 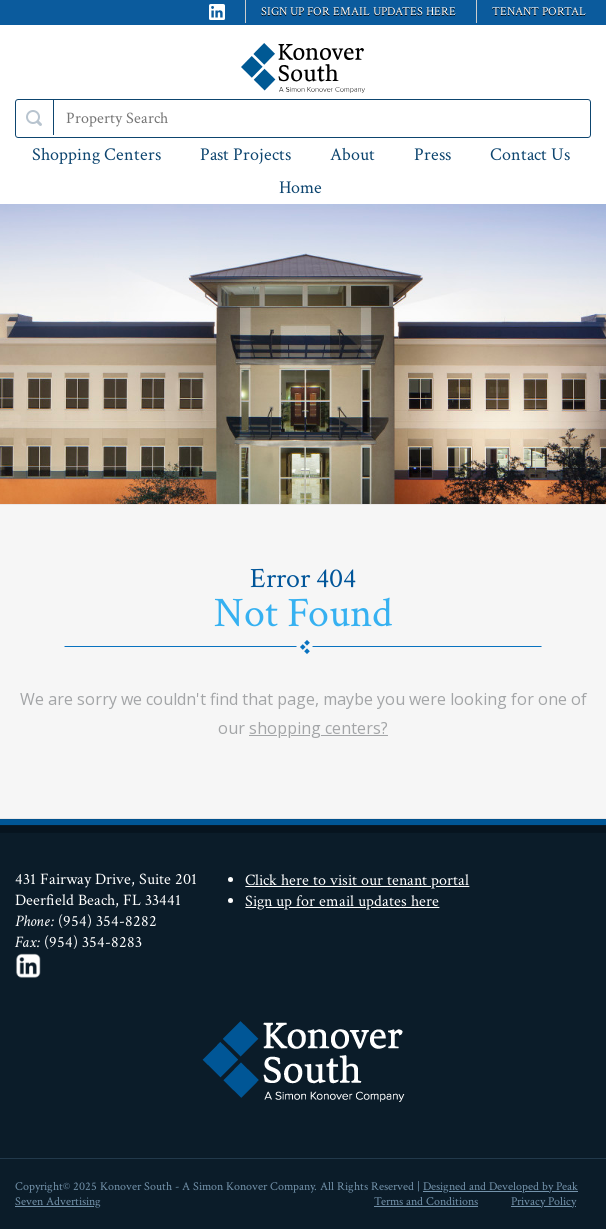 I want to click on Tenant Portal, so click(x=539, y=11).